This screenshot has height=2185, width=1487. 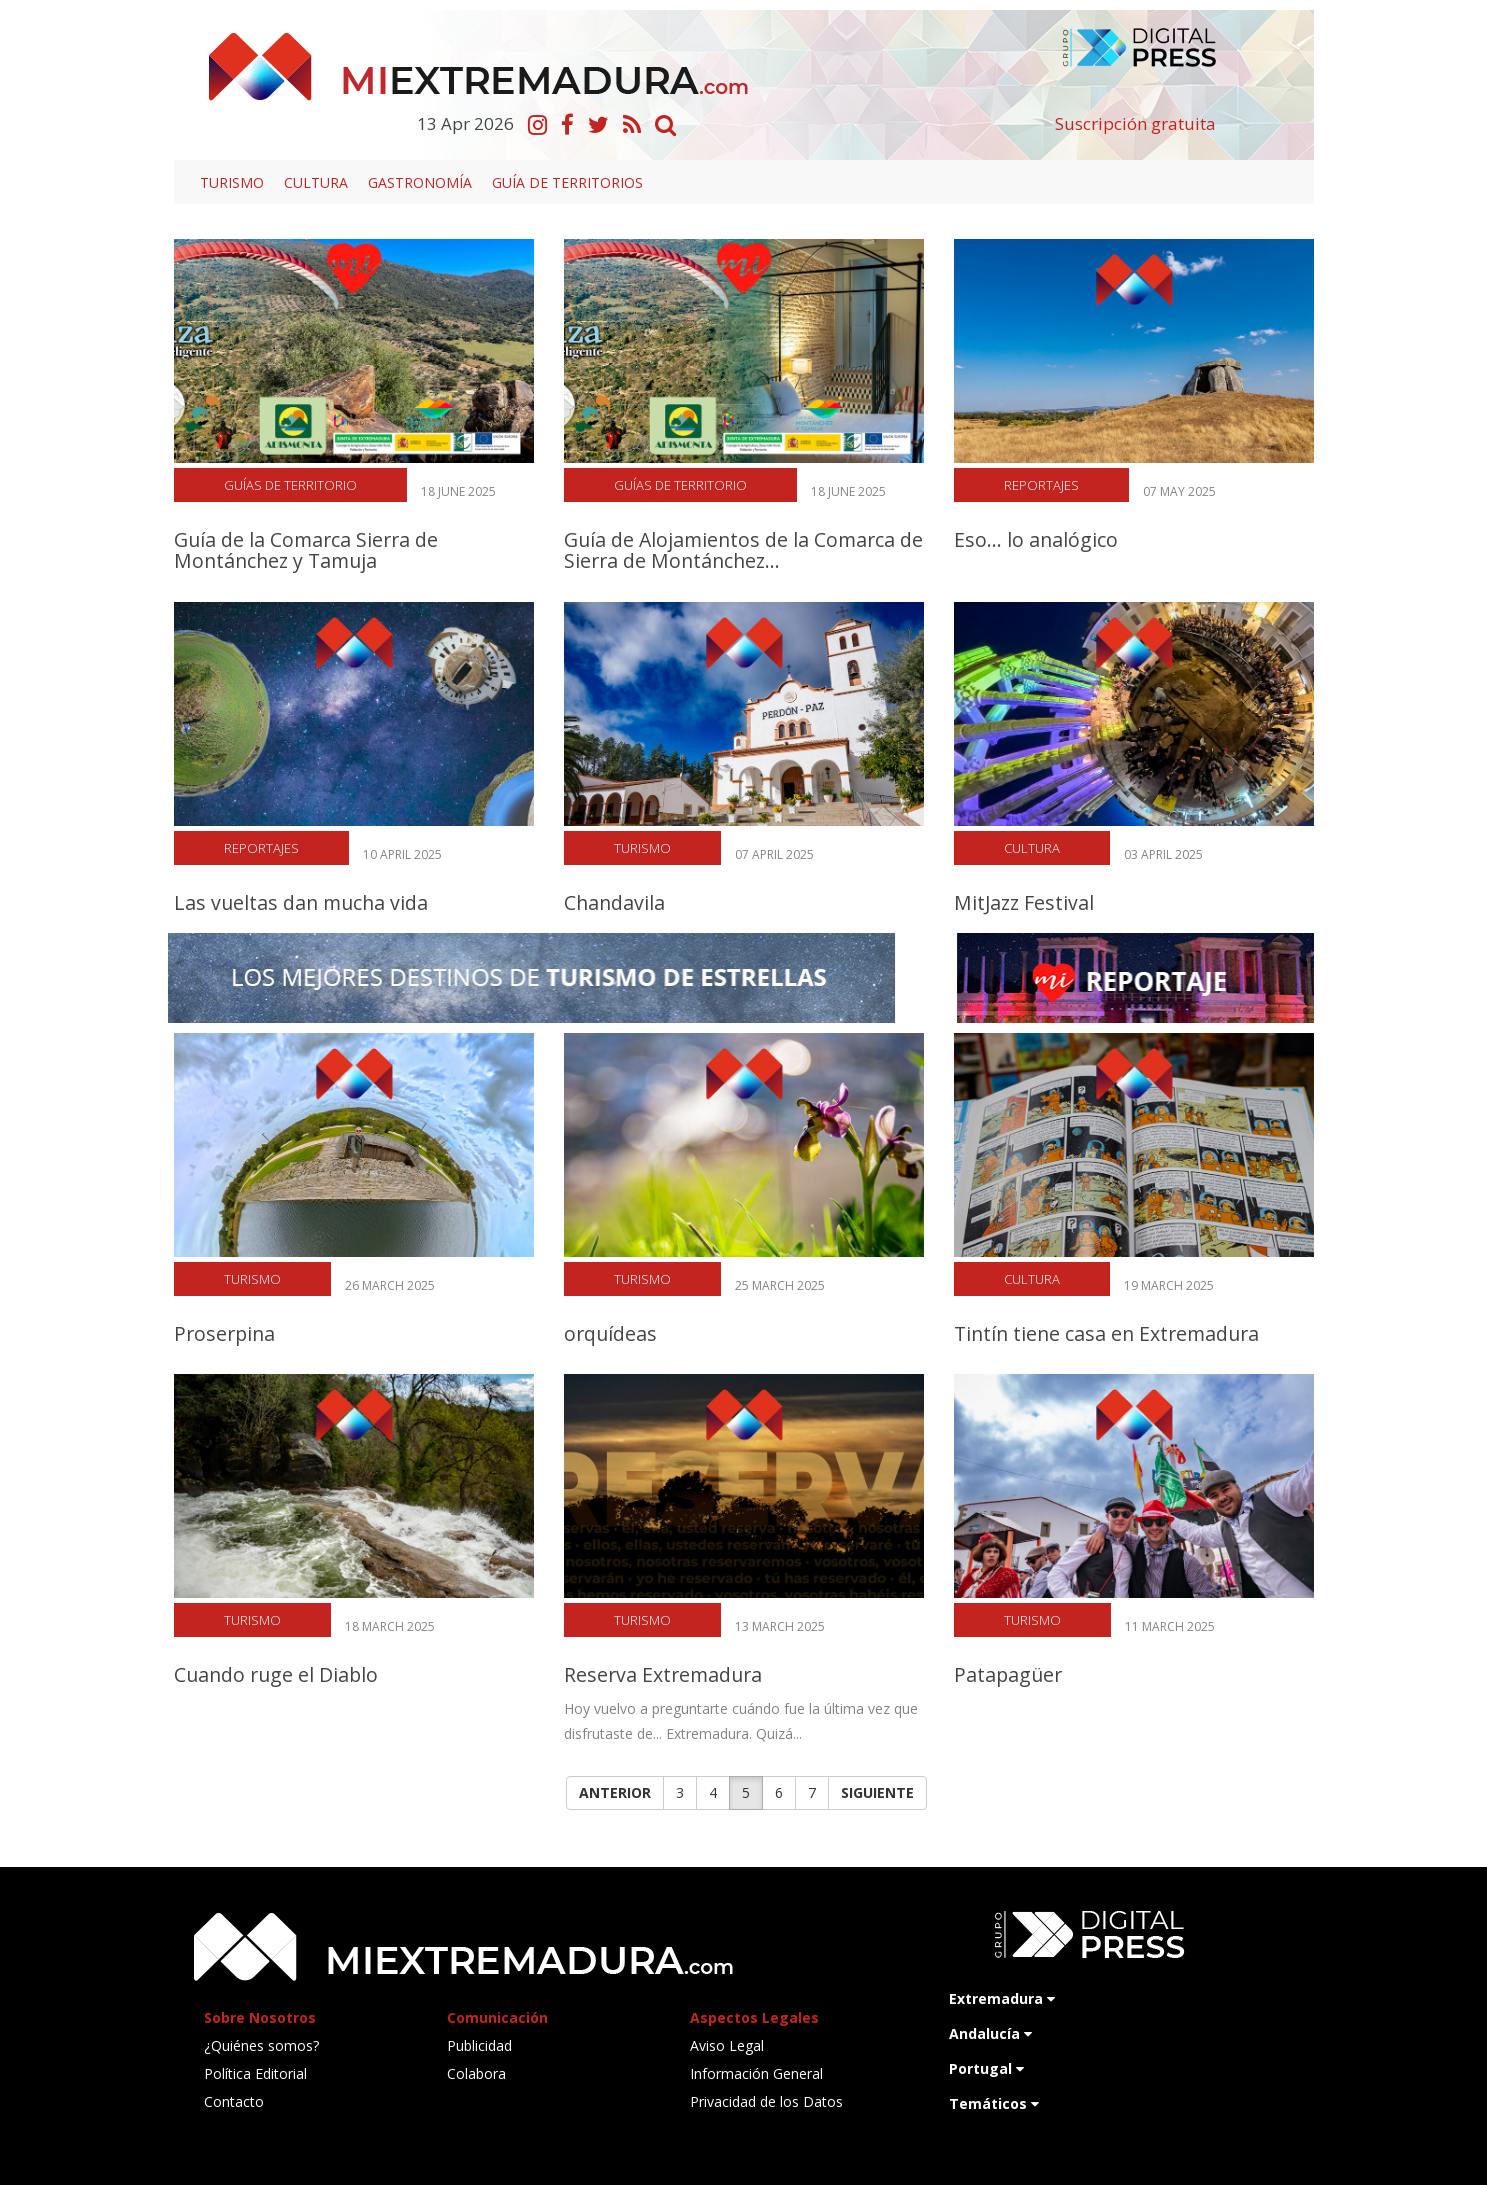 What do you see at coordinates (276, 1674) in the screenshot?
I see `Cuando ruge el Diablo` at bounding box center [276, 1674].